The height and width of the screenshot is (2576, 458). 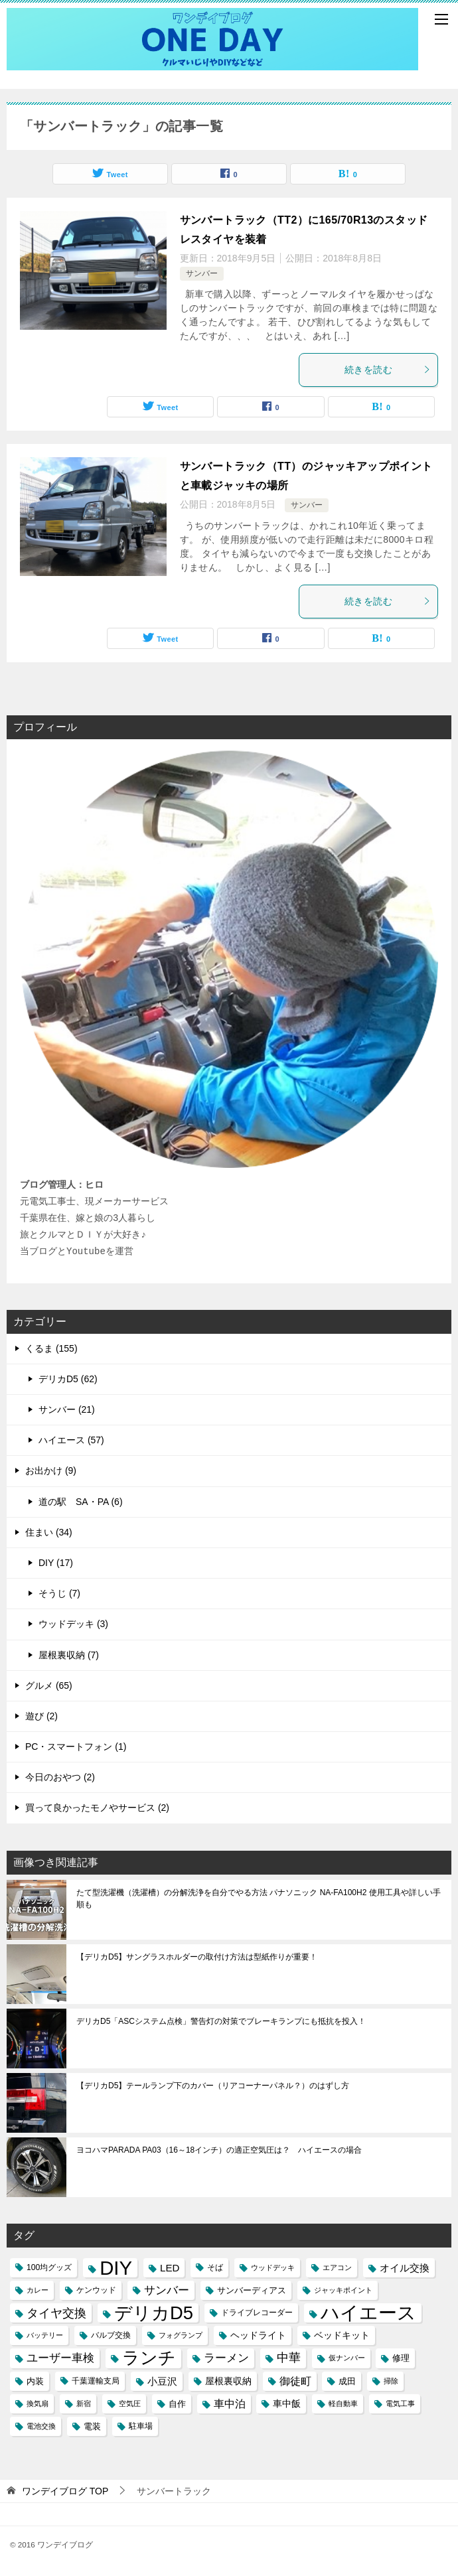 What do you see at coordinates (166, 2290) in the screenshot?
I see `サンバー [サンバー (10個の項目)]` at bounding box center [166, 2290].